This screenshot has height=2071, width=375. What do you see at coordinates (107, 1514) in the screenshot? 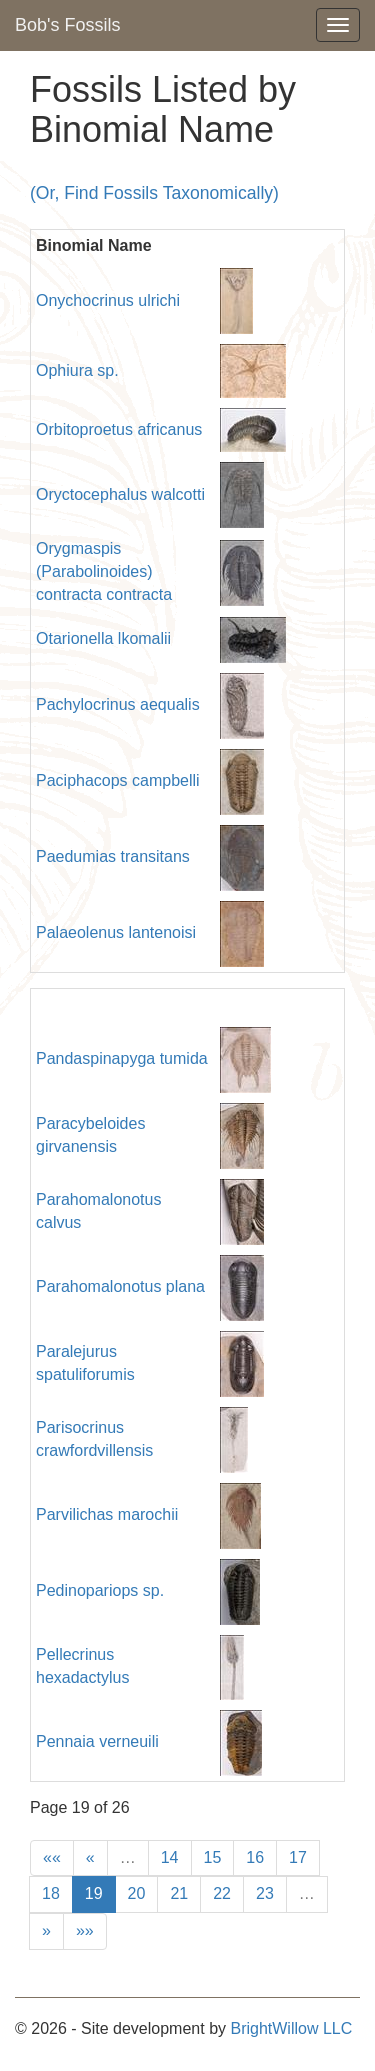
I see `Parvilichas marochii` at bounding box center [107, 1514].